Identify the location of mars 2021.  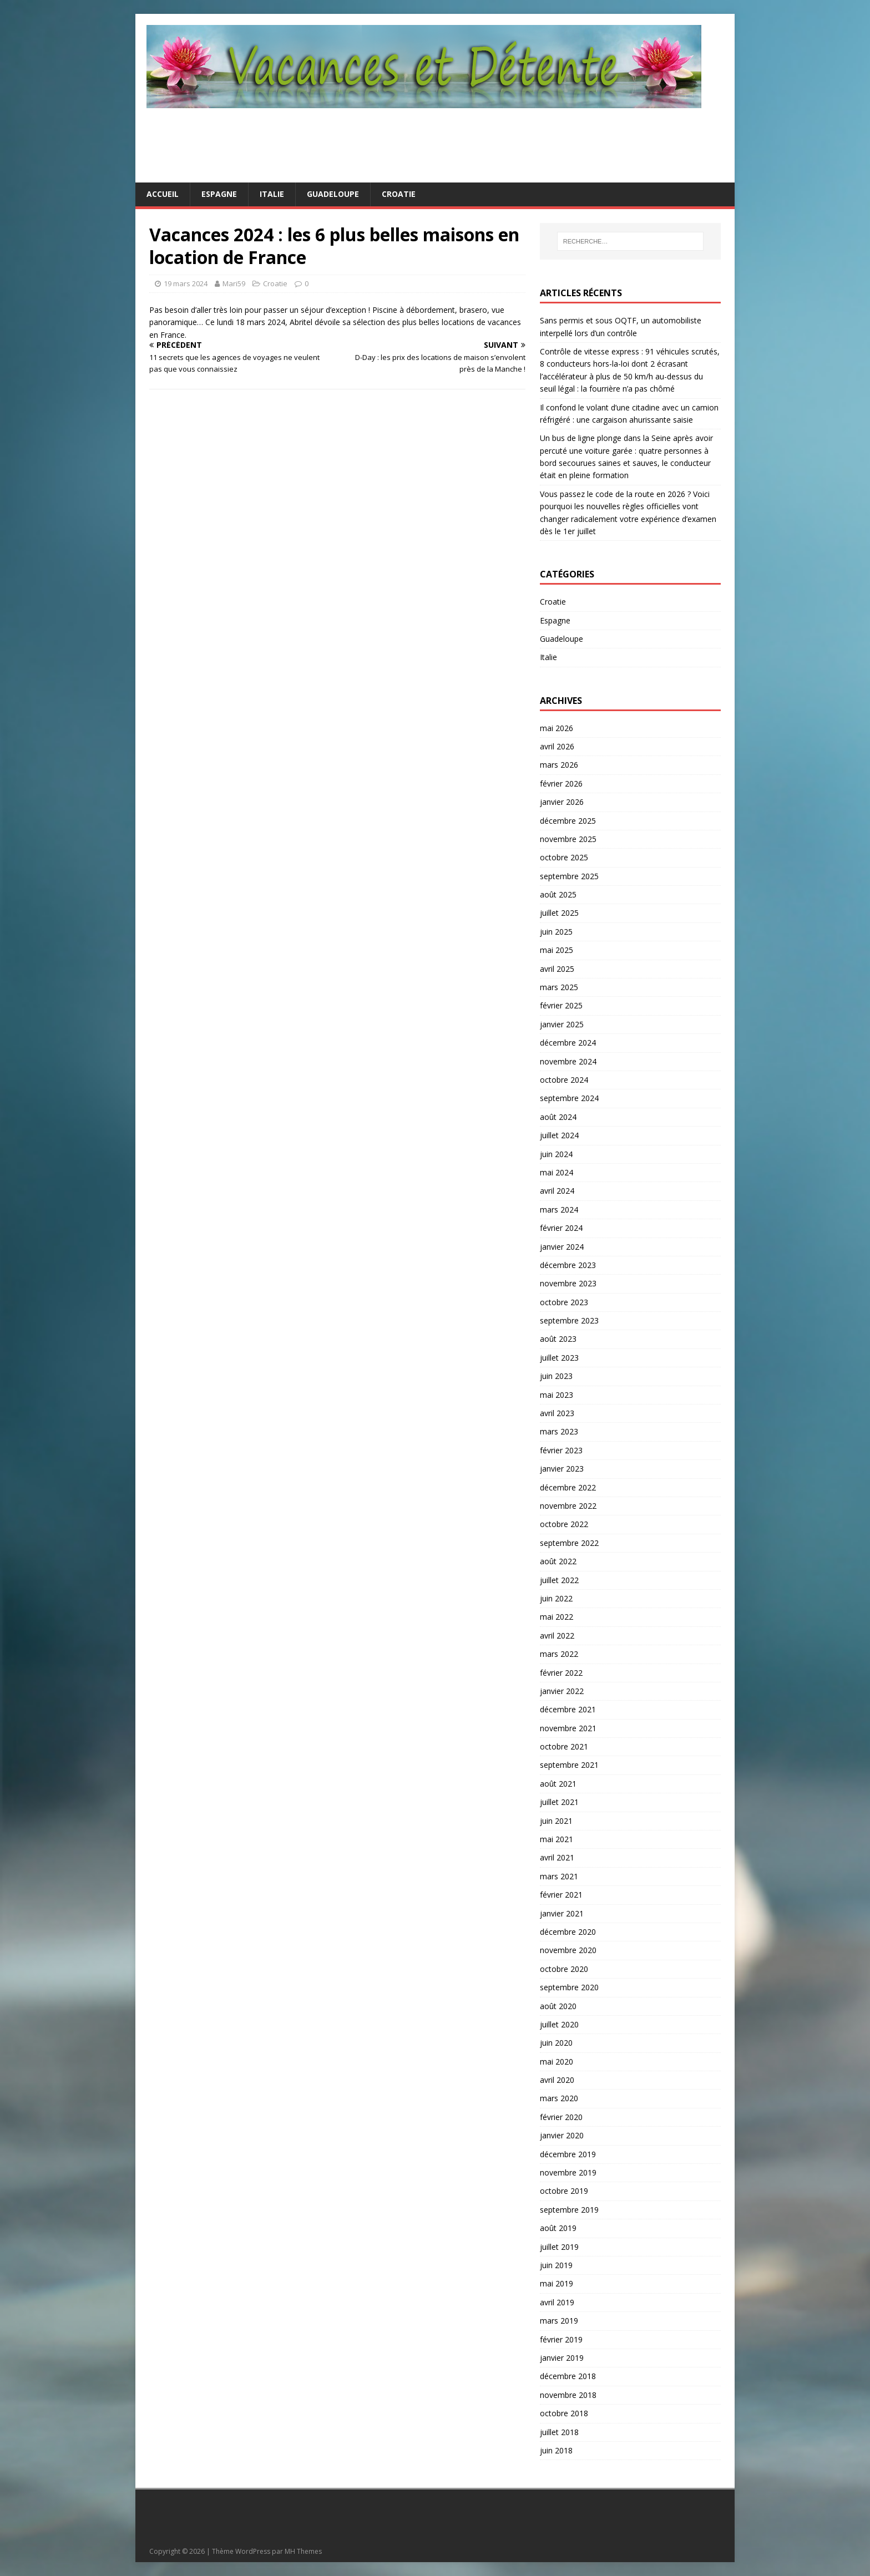
(559, 1876).